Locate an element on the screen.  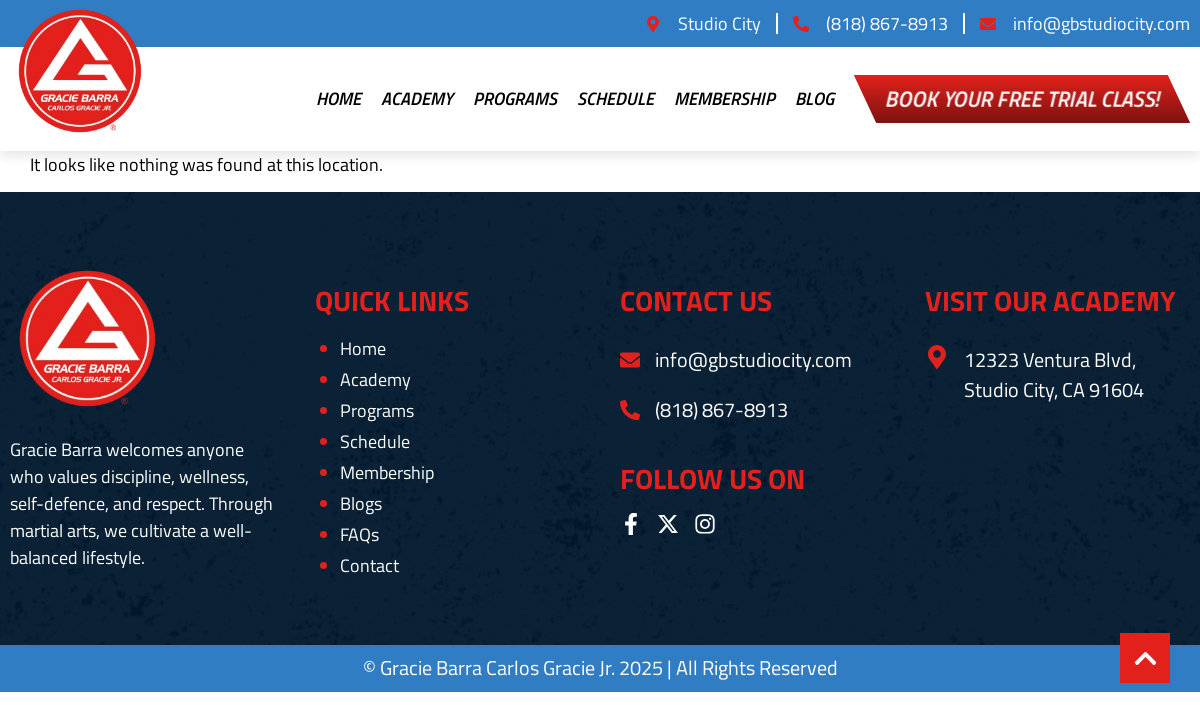
info@gbstudiocity.com is located at coordinates (753, 359).